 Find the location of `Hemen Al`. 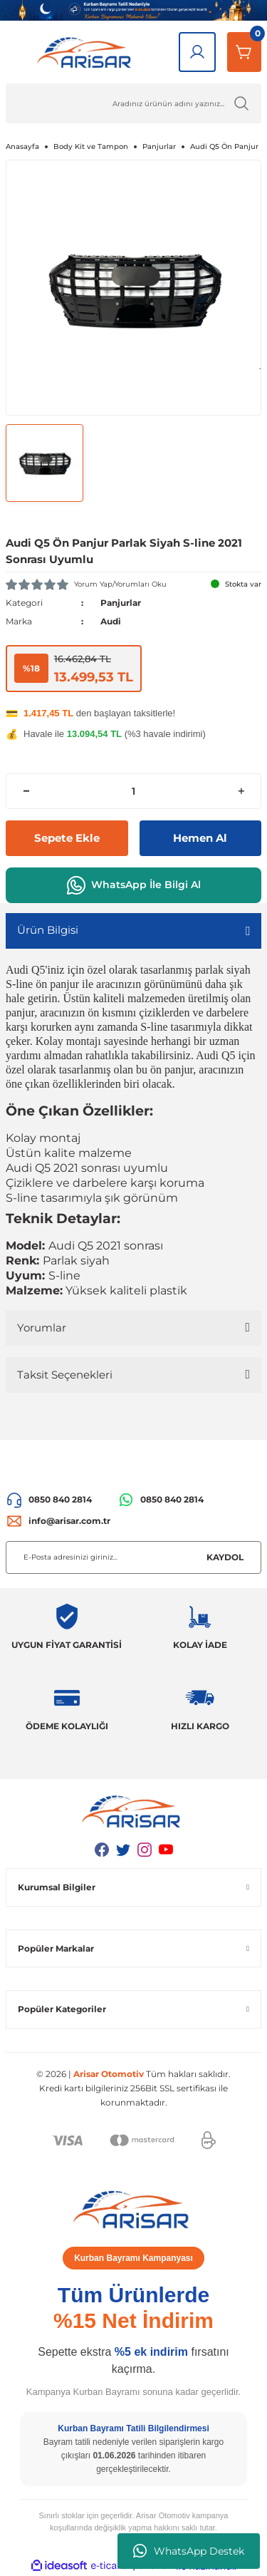

Hemen Al is located at coordinates (200, 838).